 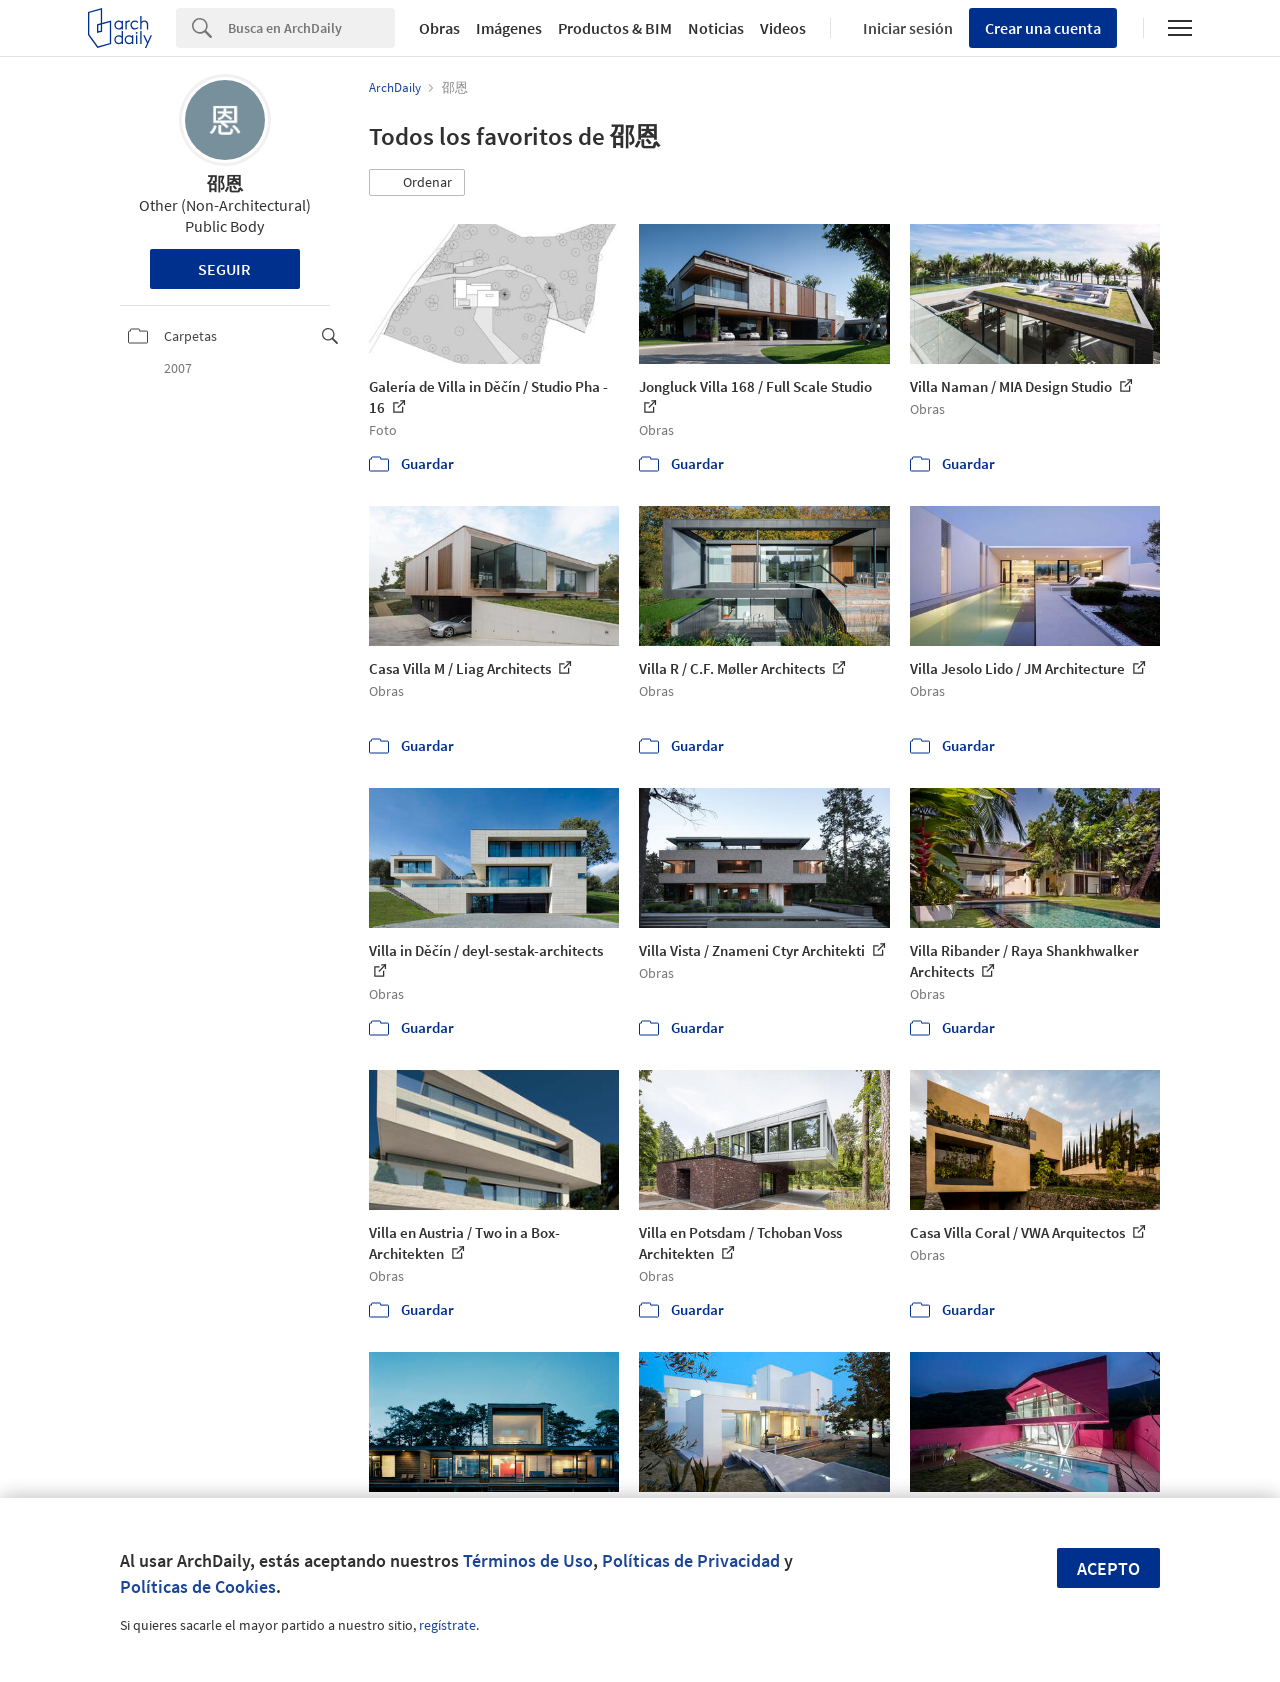 What do you see at coordinates (509, 28) in the screenshot?
I see `Imágenes` at bounding box center [509, 28].